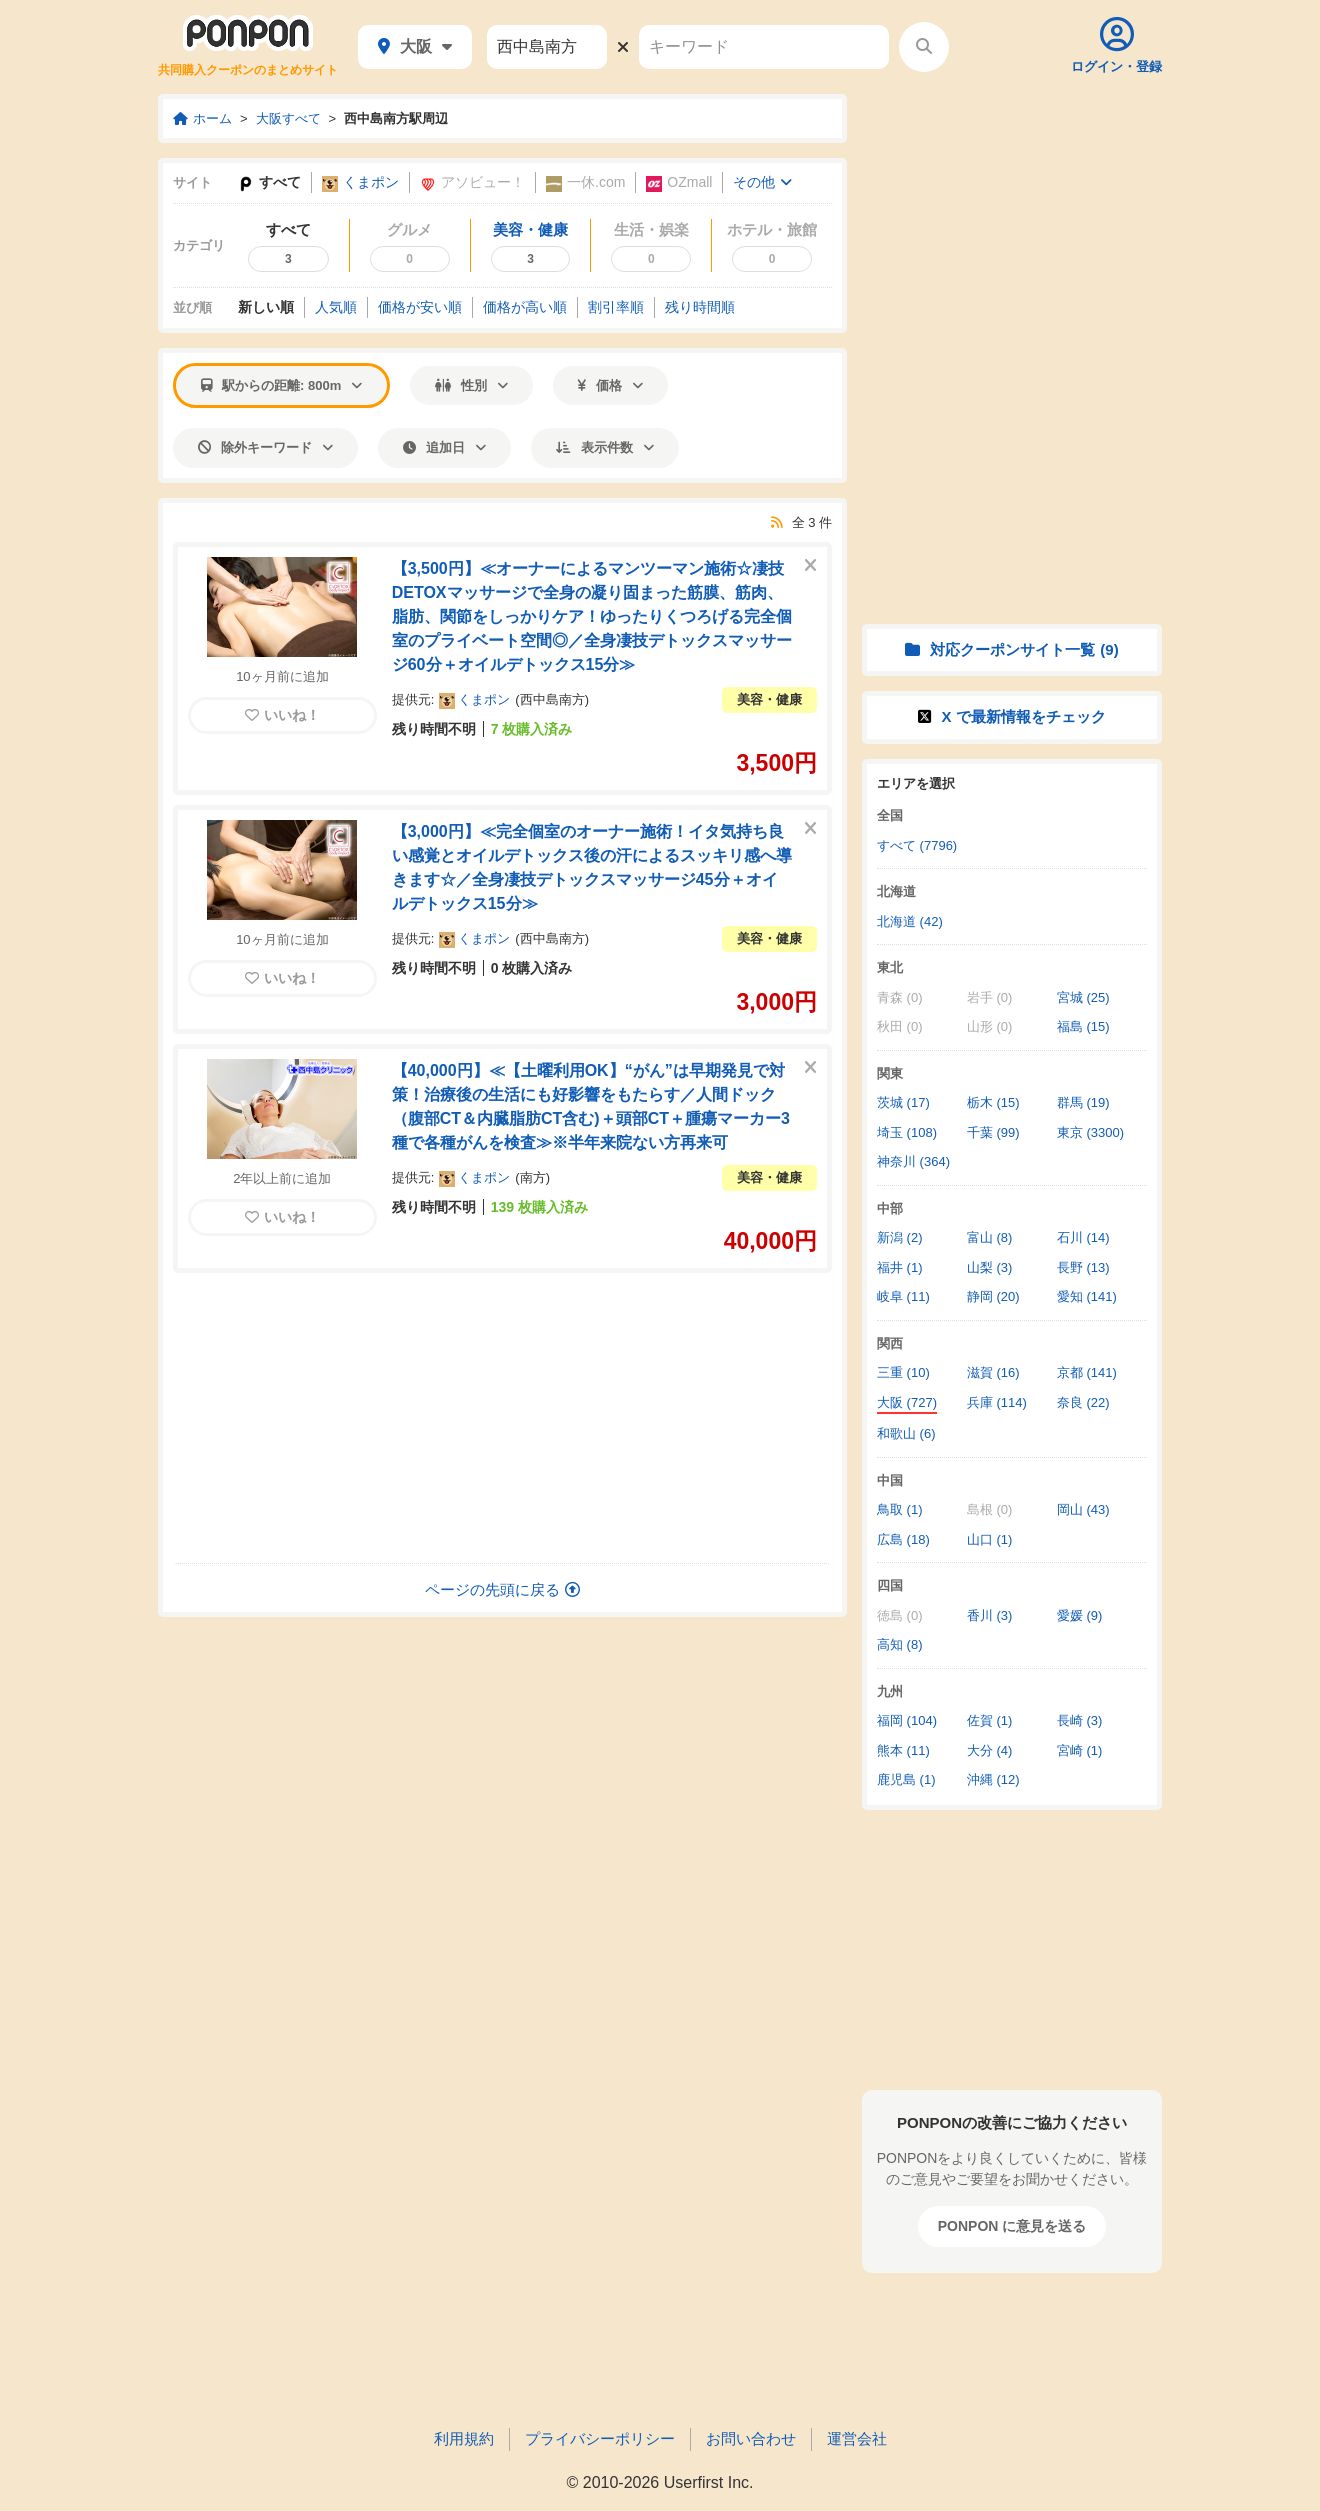  I want to click on [駅名], so click(547, 47).